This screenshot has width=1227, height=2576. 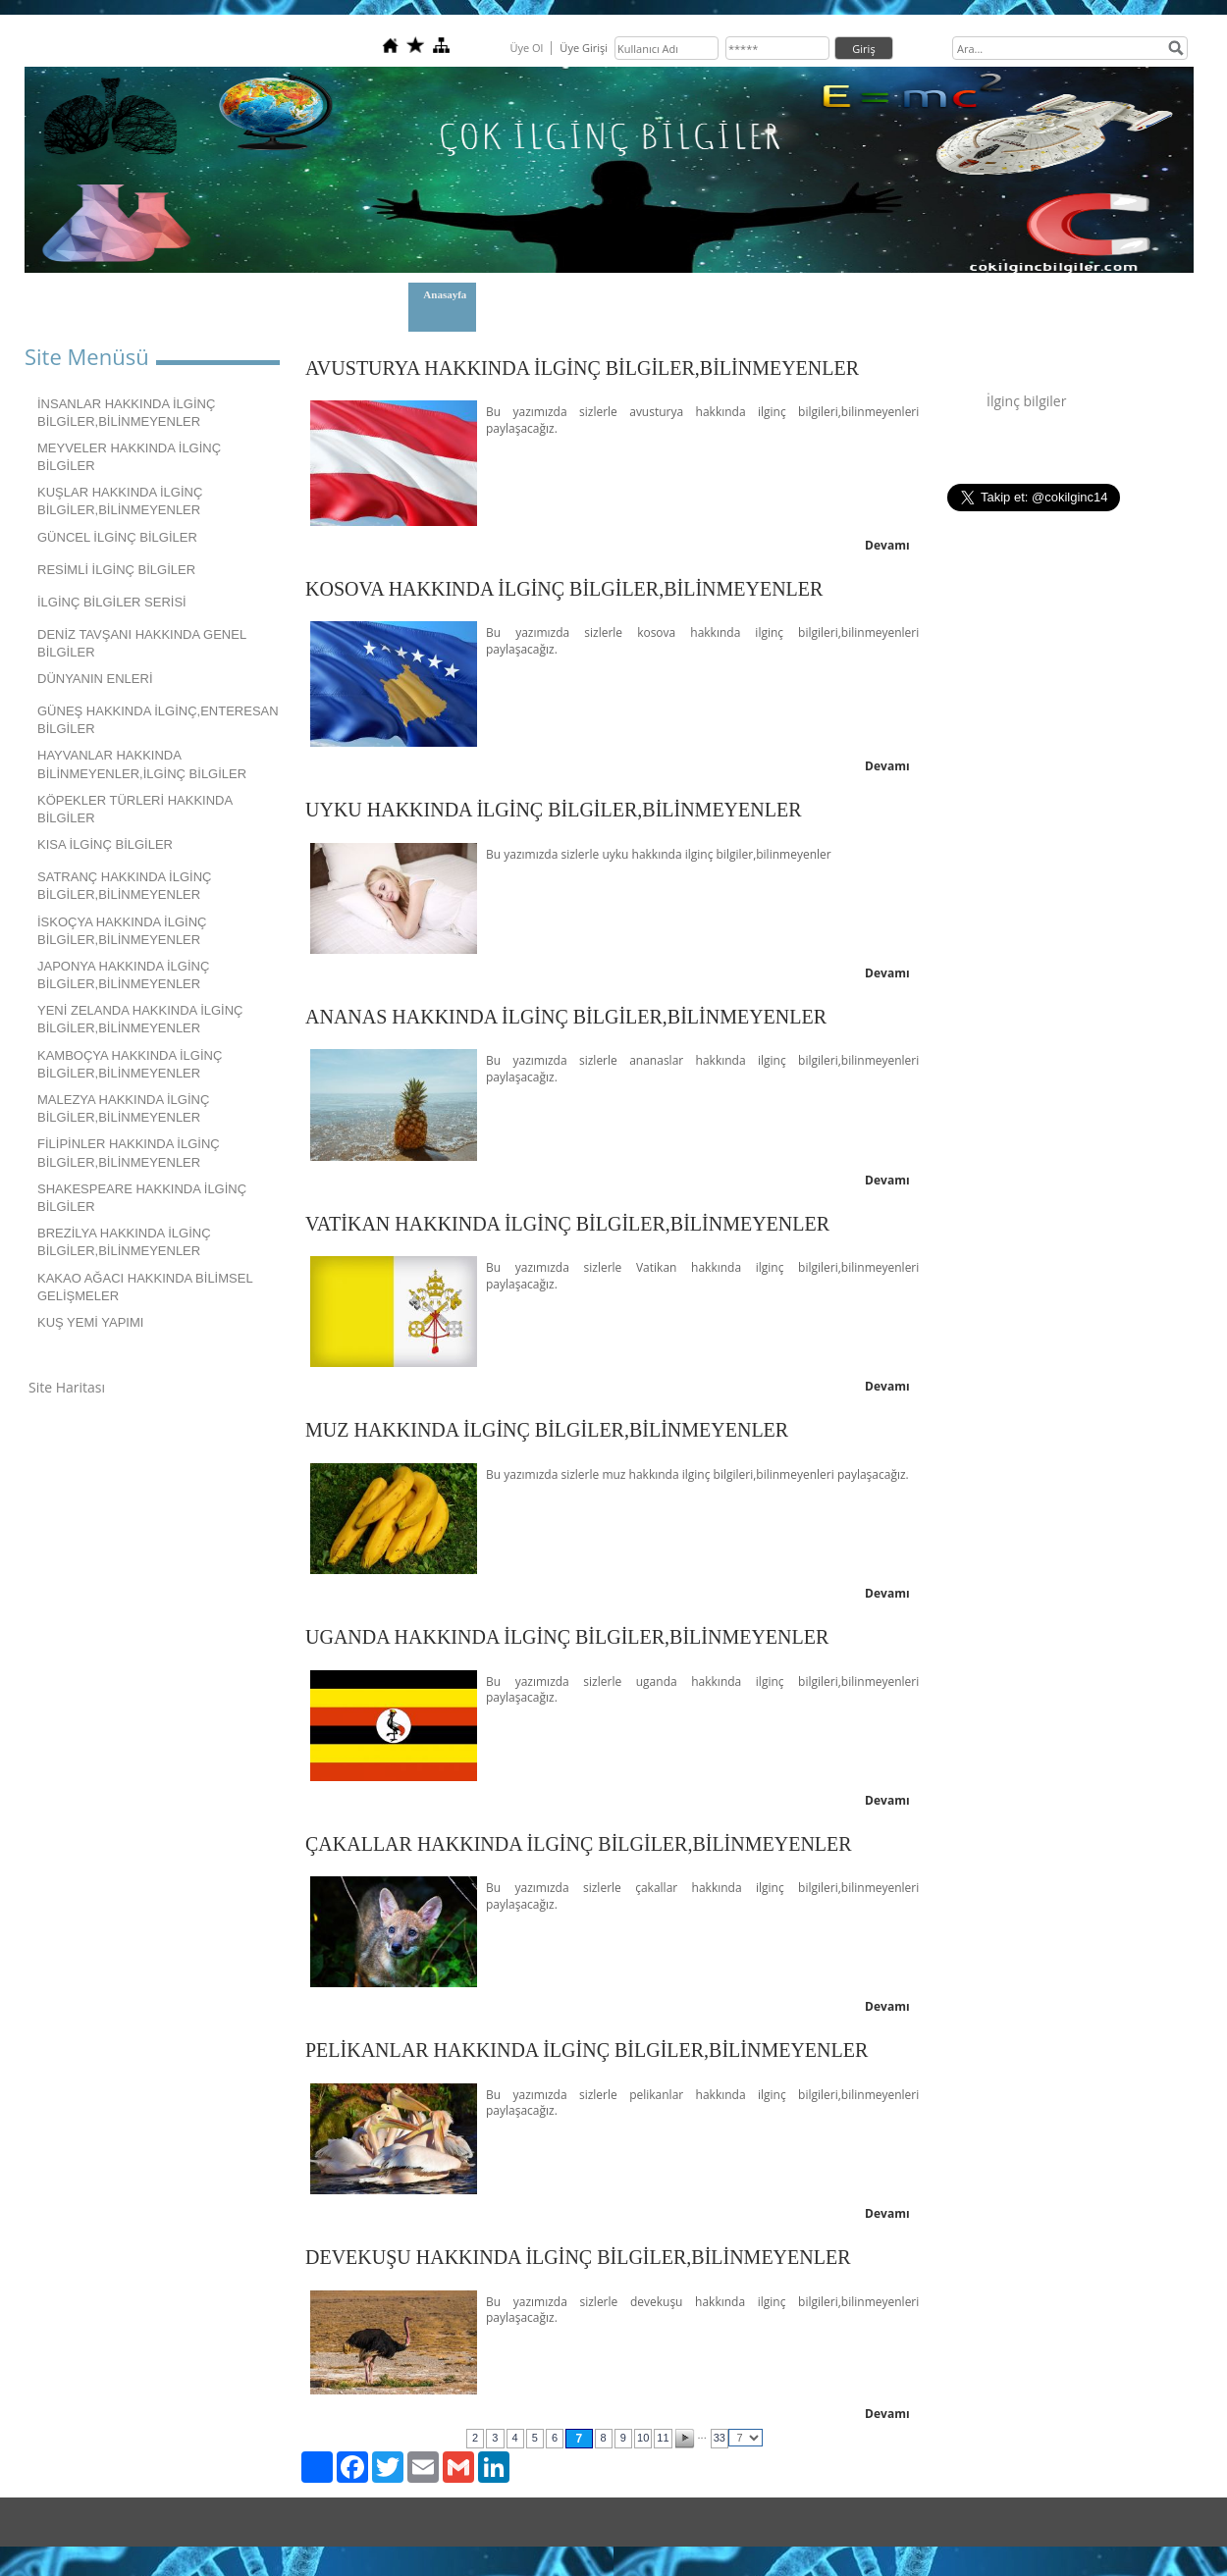 I want to click on Hakkımızda, so click(x=533, y=294).